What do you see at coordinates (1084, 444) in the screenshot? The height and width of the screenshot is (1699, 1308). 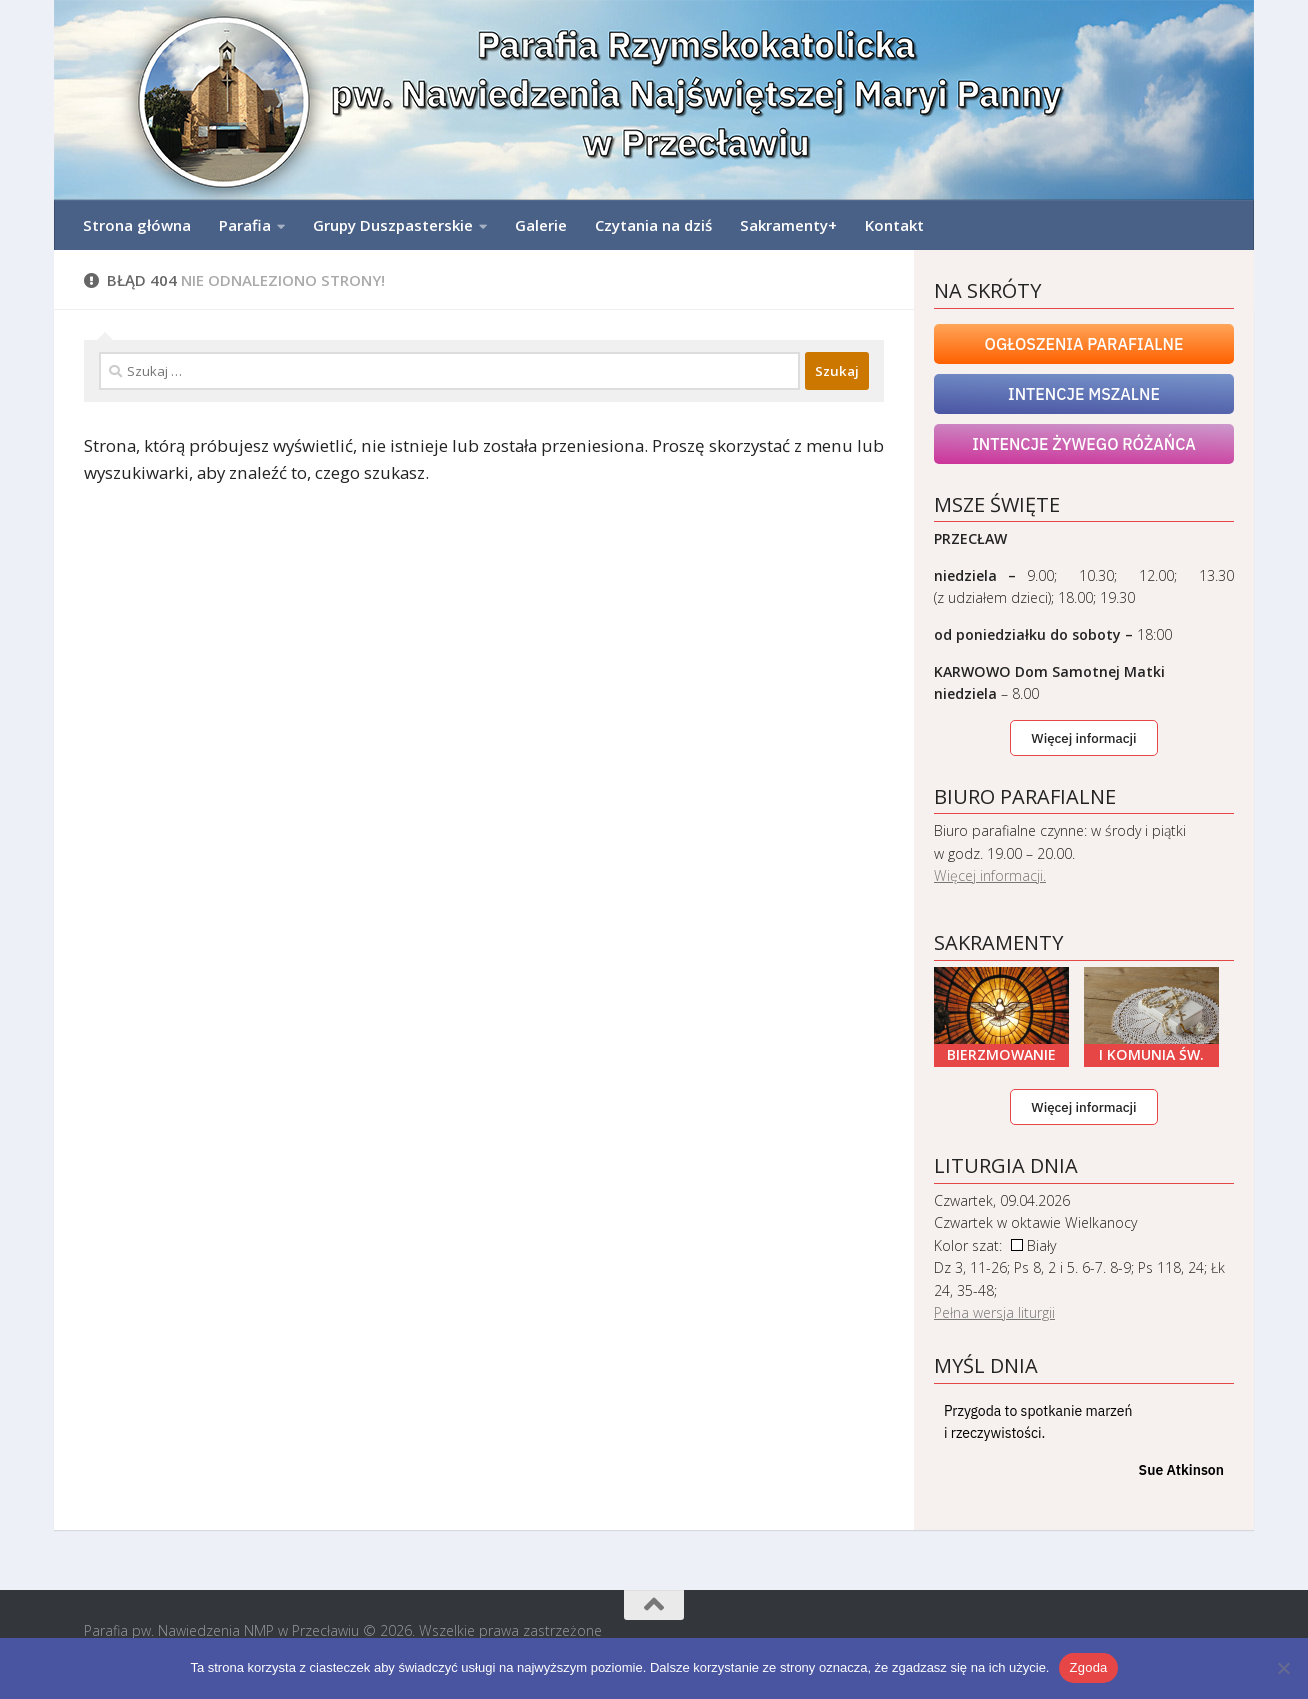 I see `Intencje Żywego Różańca` at bounding box center [1084, 444].